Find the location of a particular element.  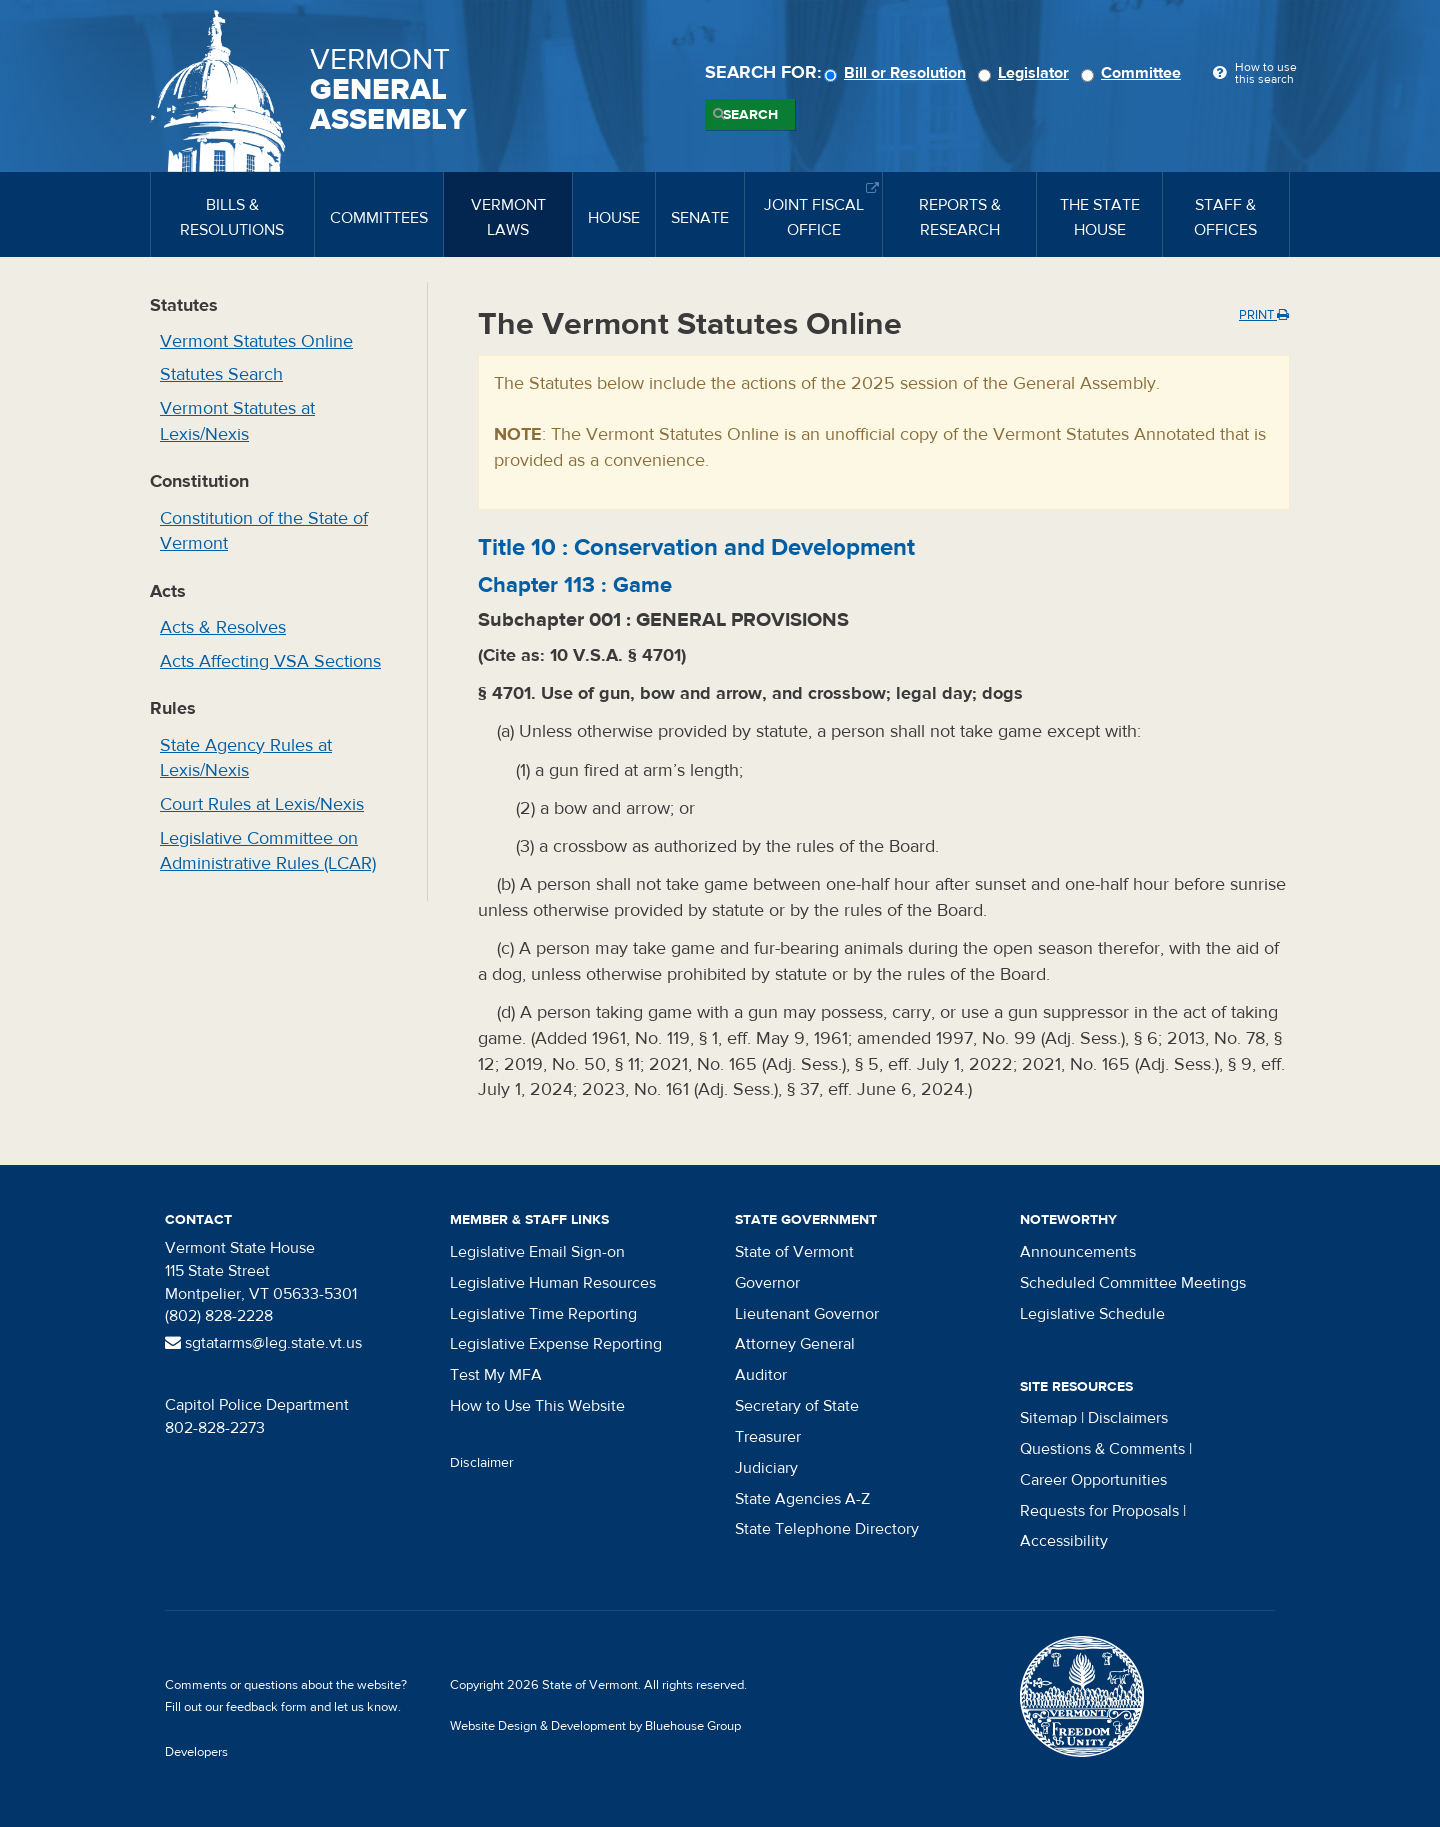

Legislative Committee on Administrative Rules (LCAR) is located at coordinates (268, 851).